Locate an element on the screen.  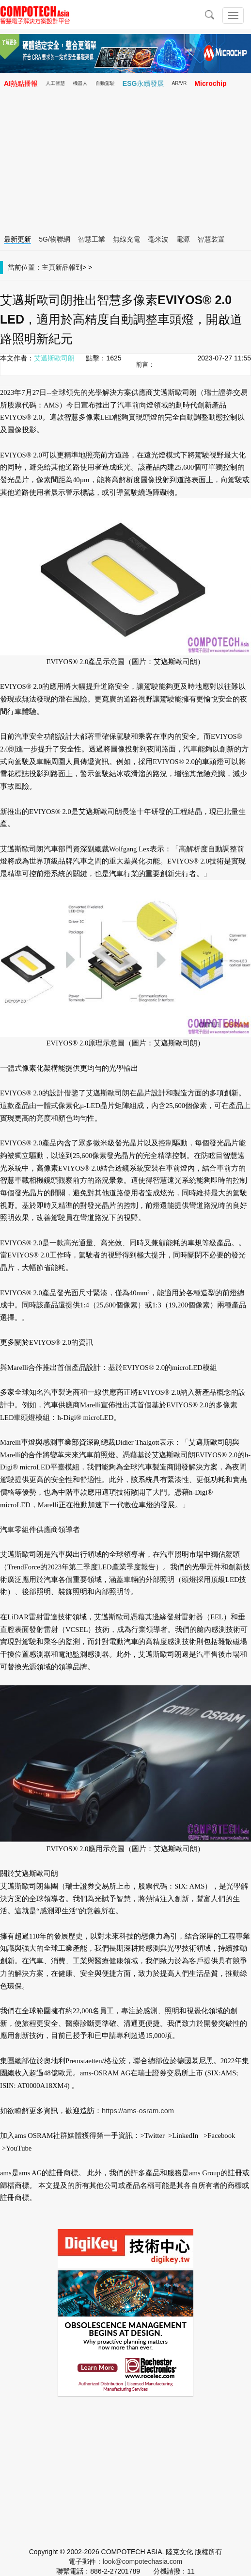
智慧裝置 is located at coordinates (211, 239).